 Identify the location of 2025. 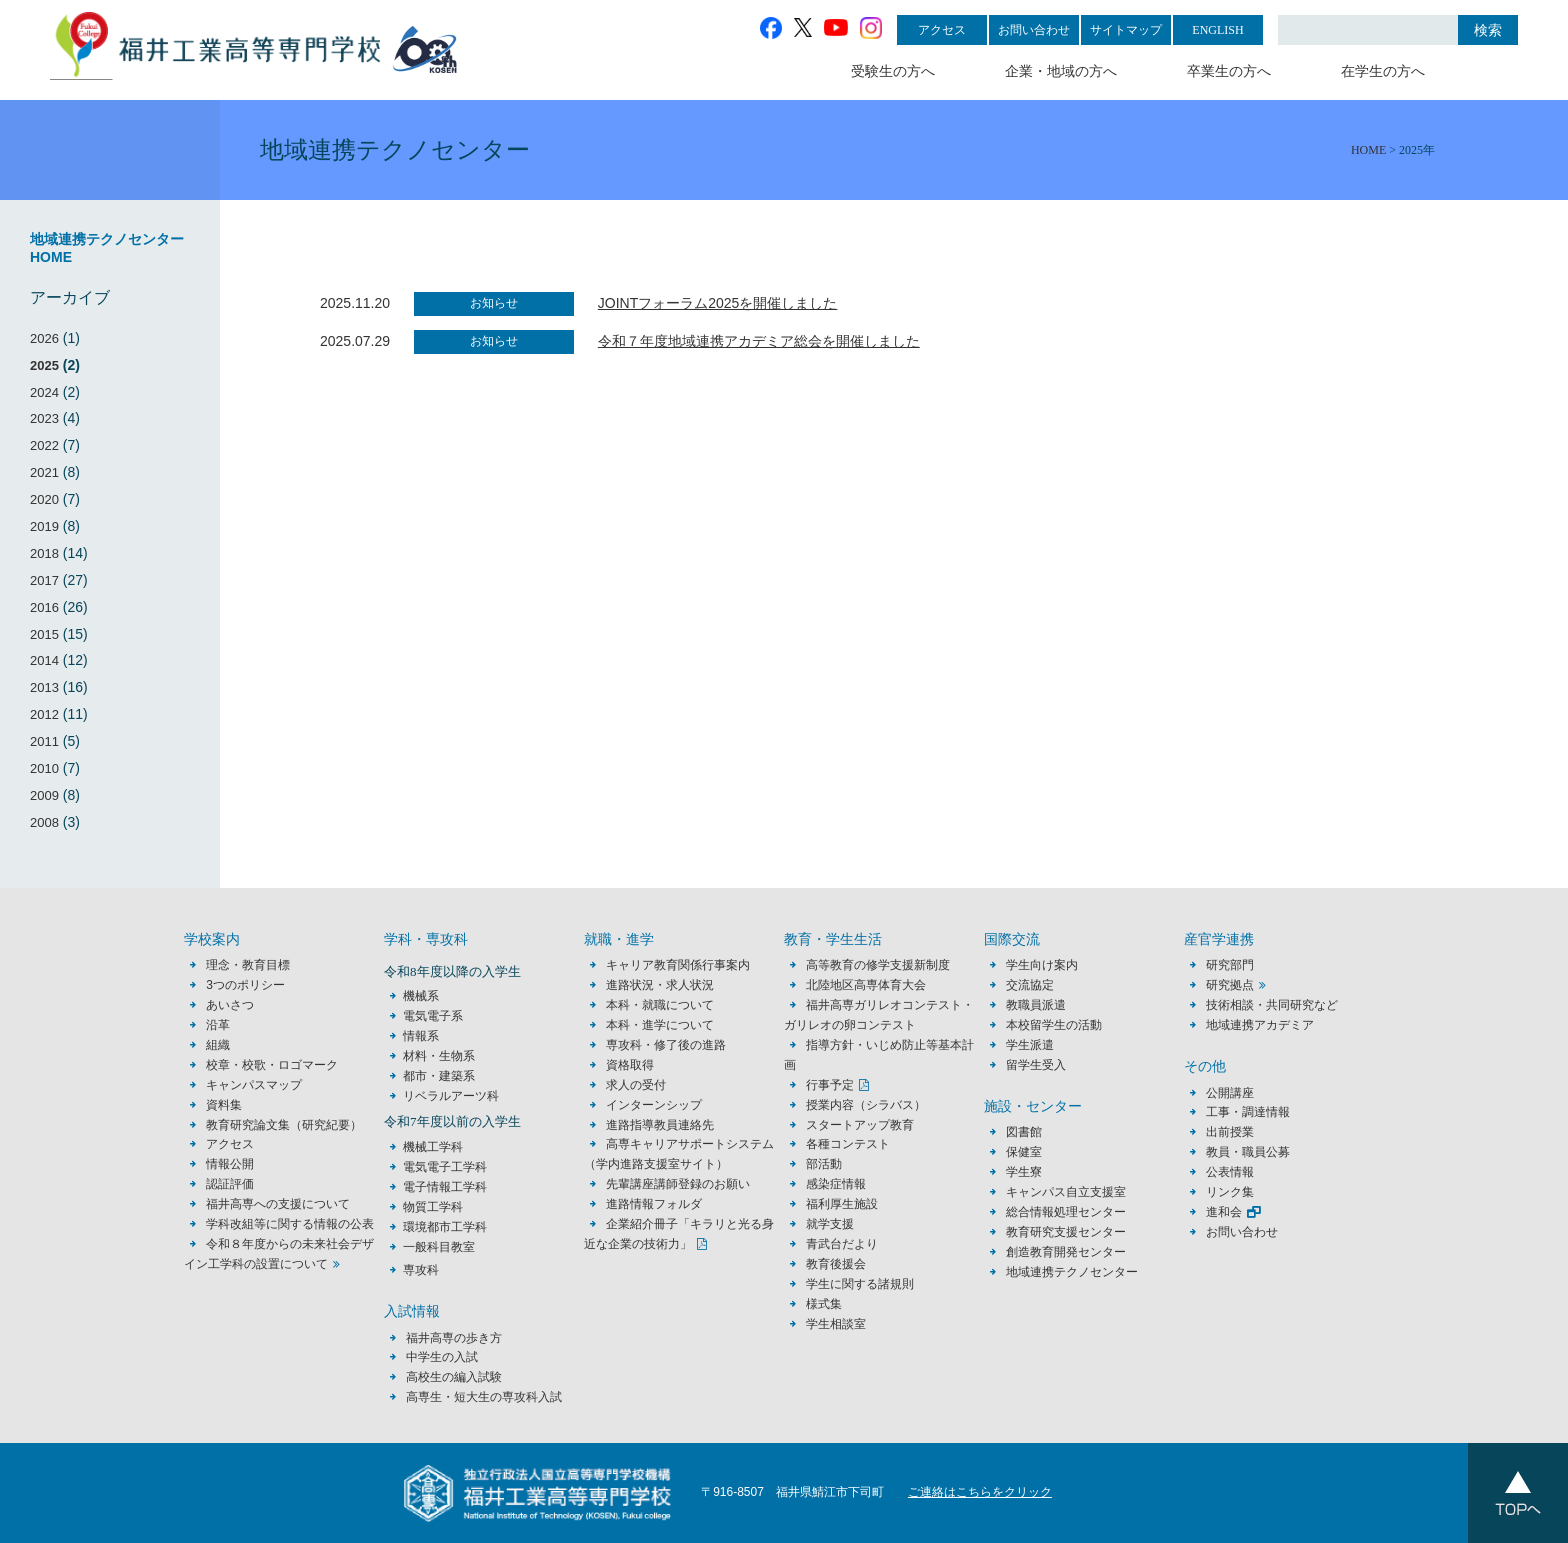
(44, 365).